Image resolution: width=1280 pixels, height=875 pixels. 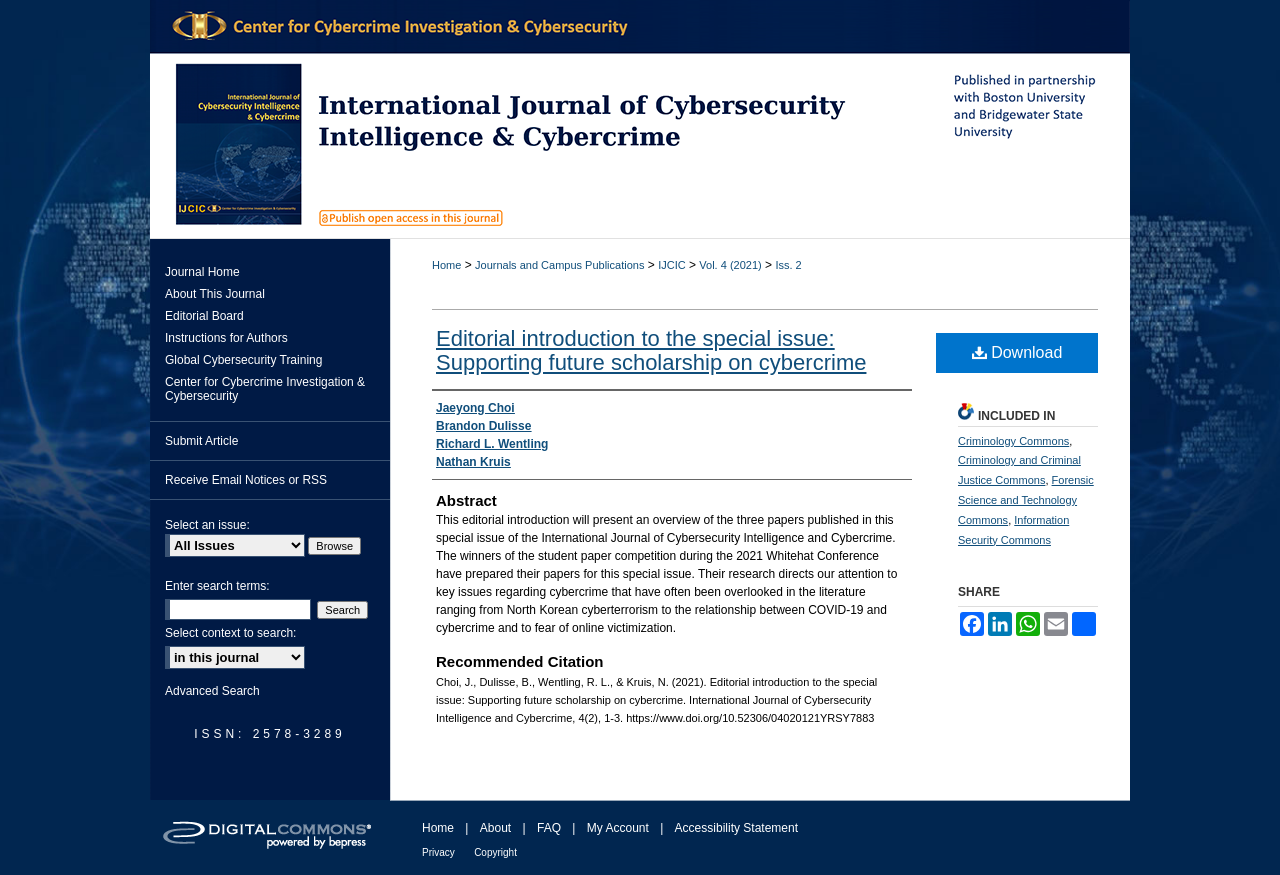 What do you see at coordinates (265, 389) in the screenshot?
I see `Center for Cybercrime Investigation & Cybersecurity` at bounding box center [265, 389].